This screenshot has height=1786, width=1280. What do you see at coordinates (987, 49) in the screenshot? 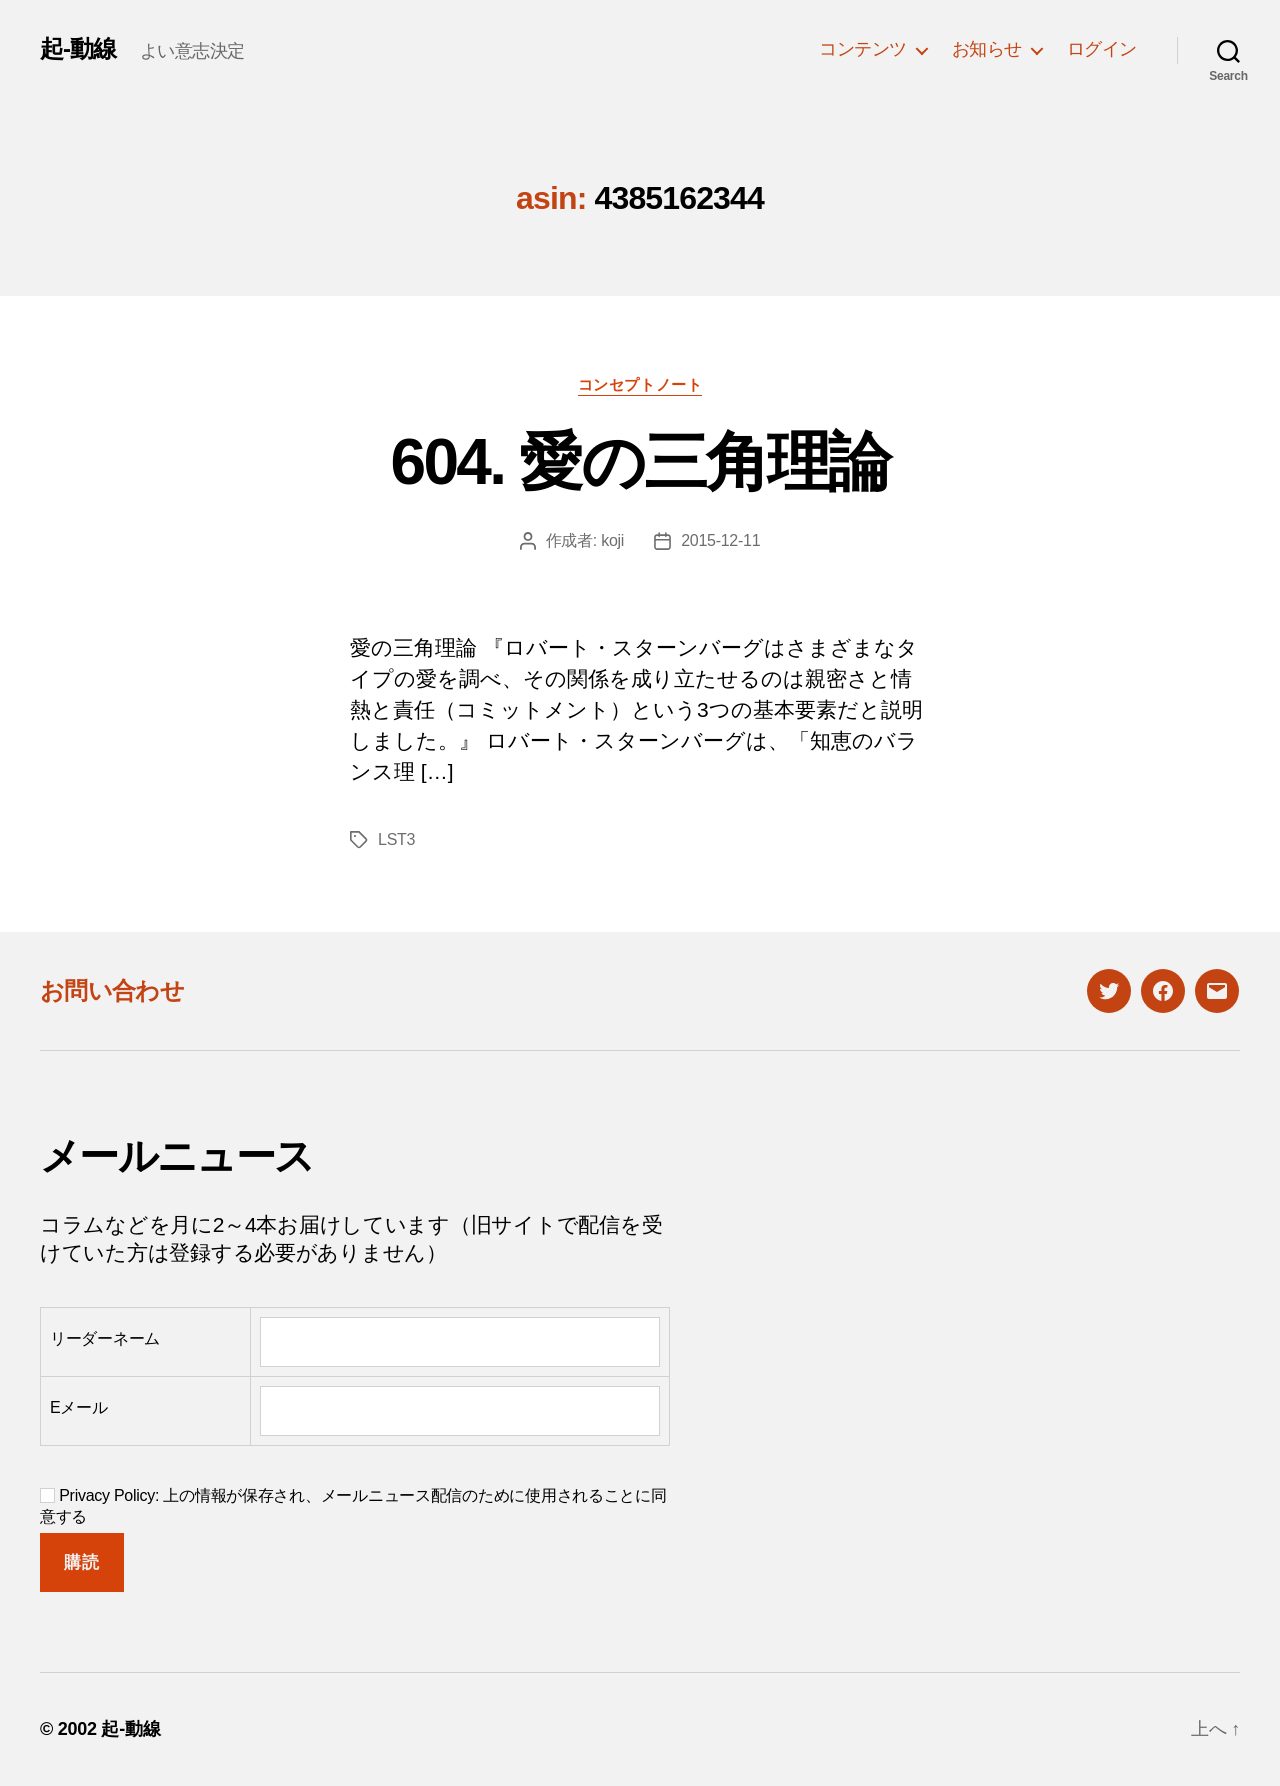
I see `お知らせ` at bounding box center [987, 49].